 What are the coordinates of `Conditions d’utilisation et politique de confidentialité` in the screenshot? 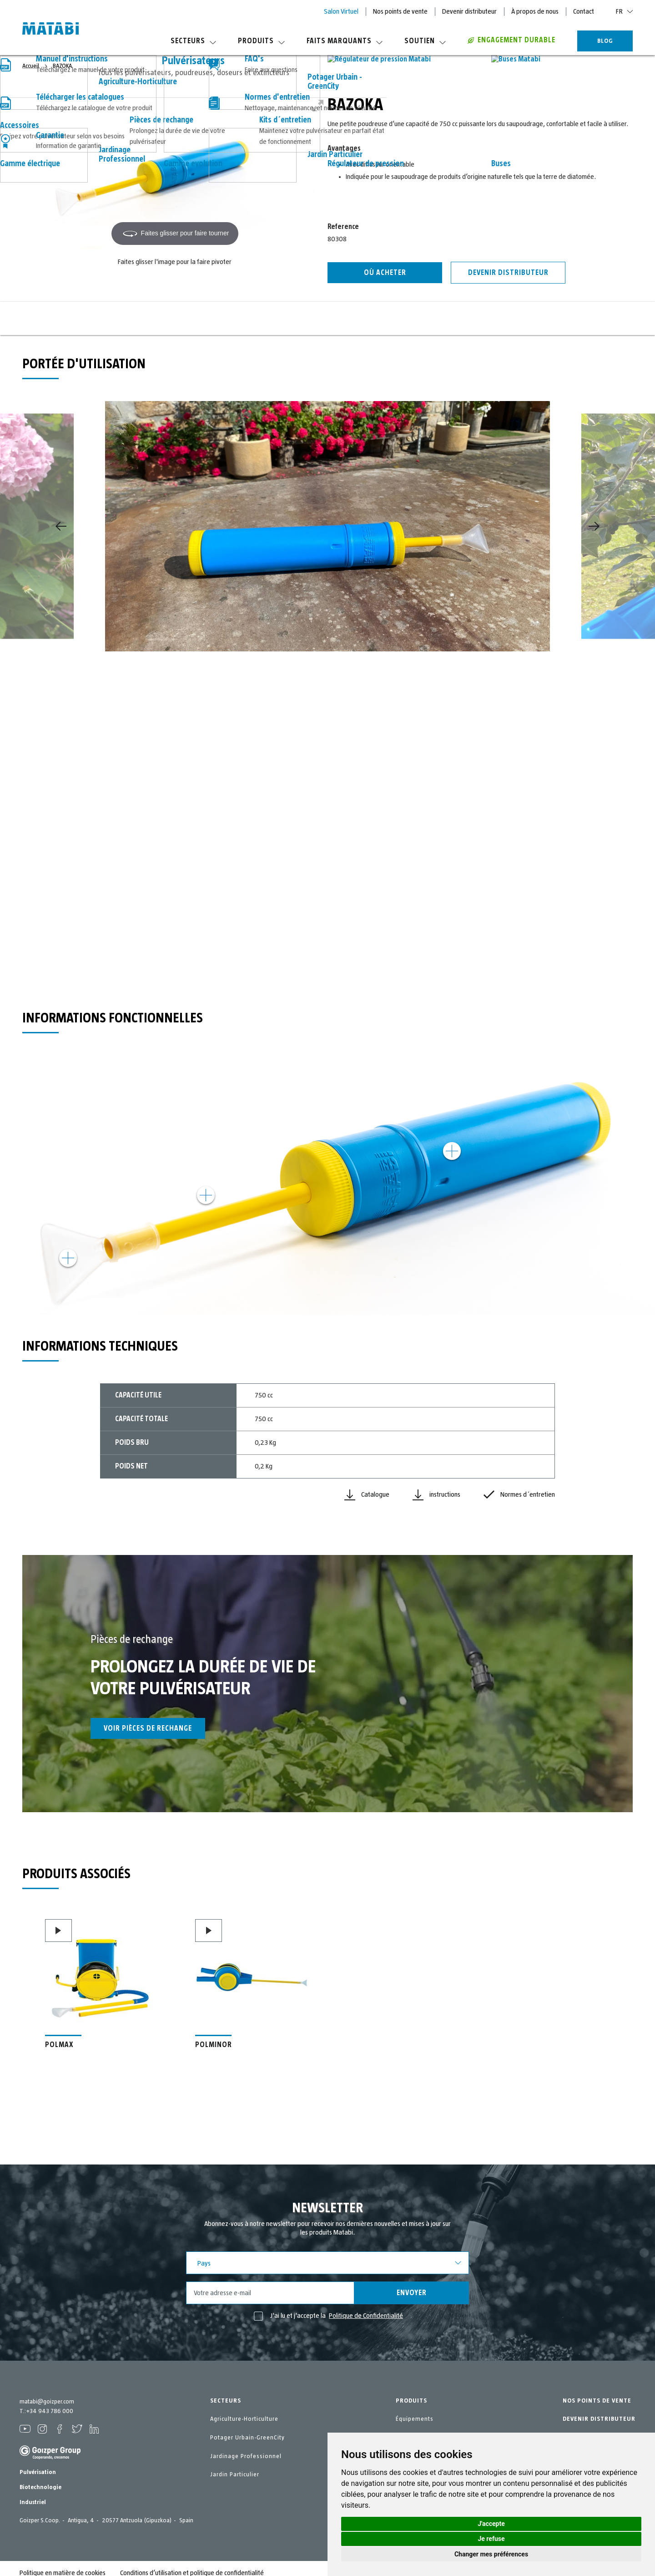 It's located at (192, 2564).